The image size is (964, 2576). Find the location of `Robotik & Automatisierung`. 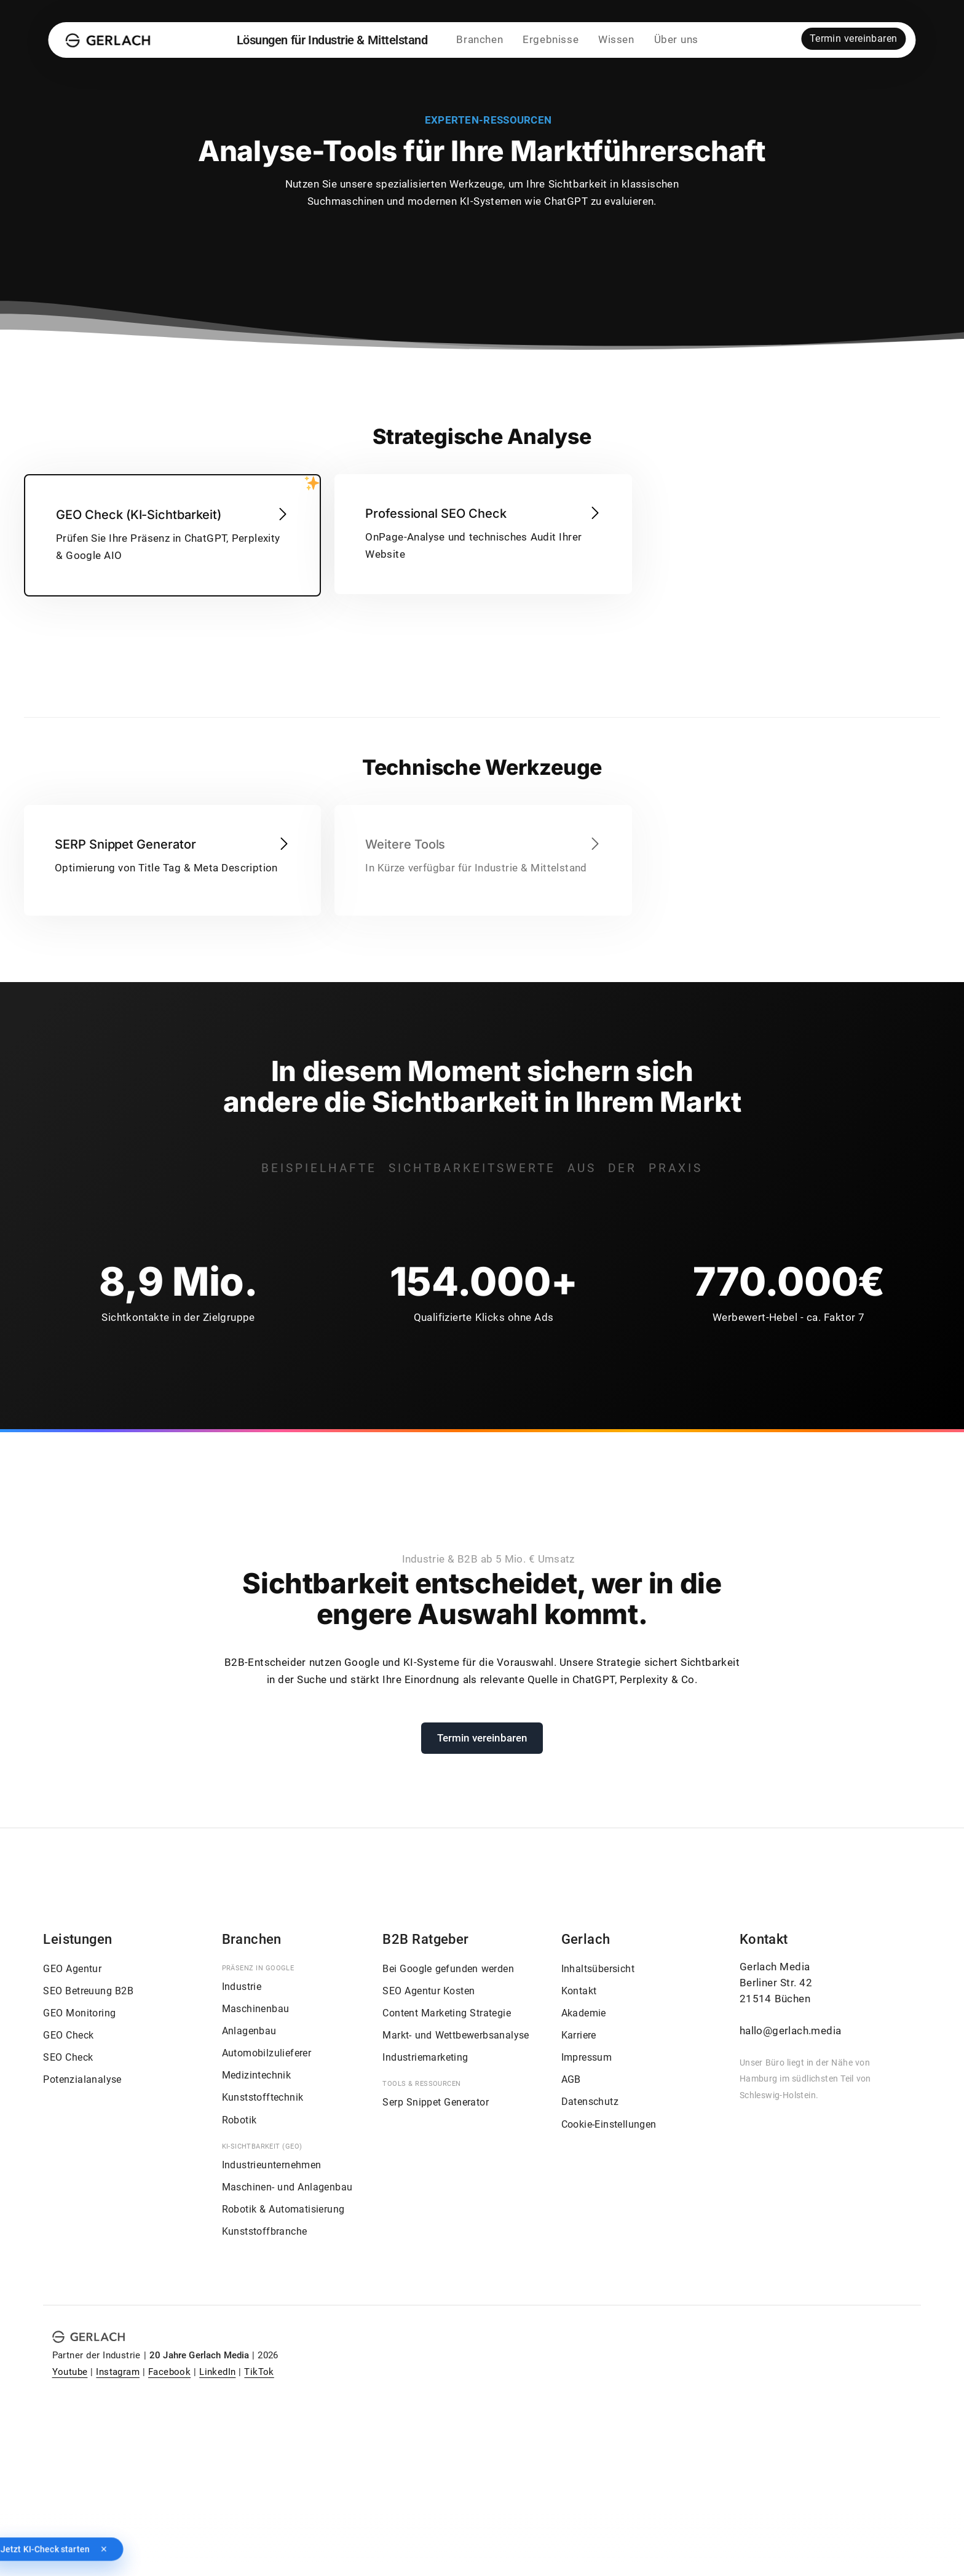

Robotik & Automatisierung is located at coordinates (283, 2209).